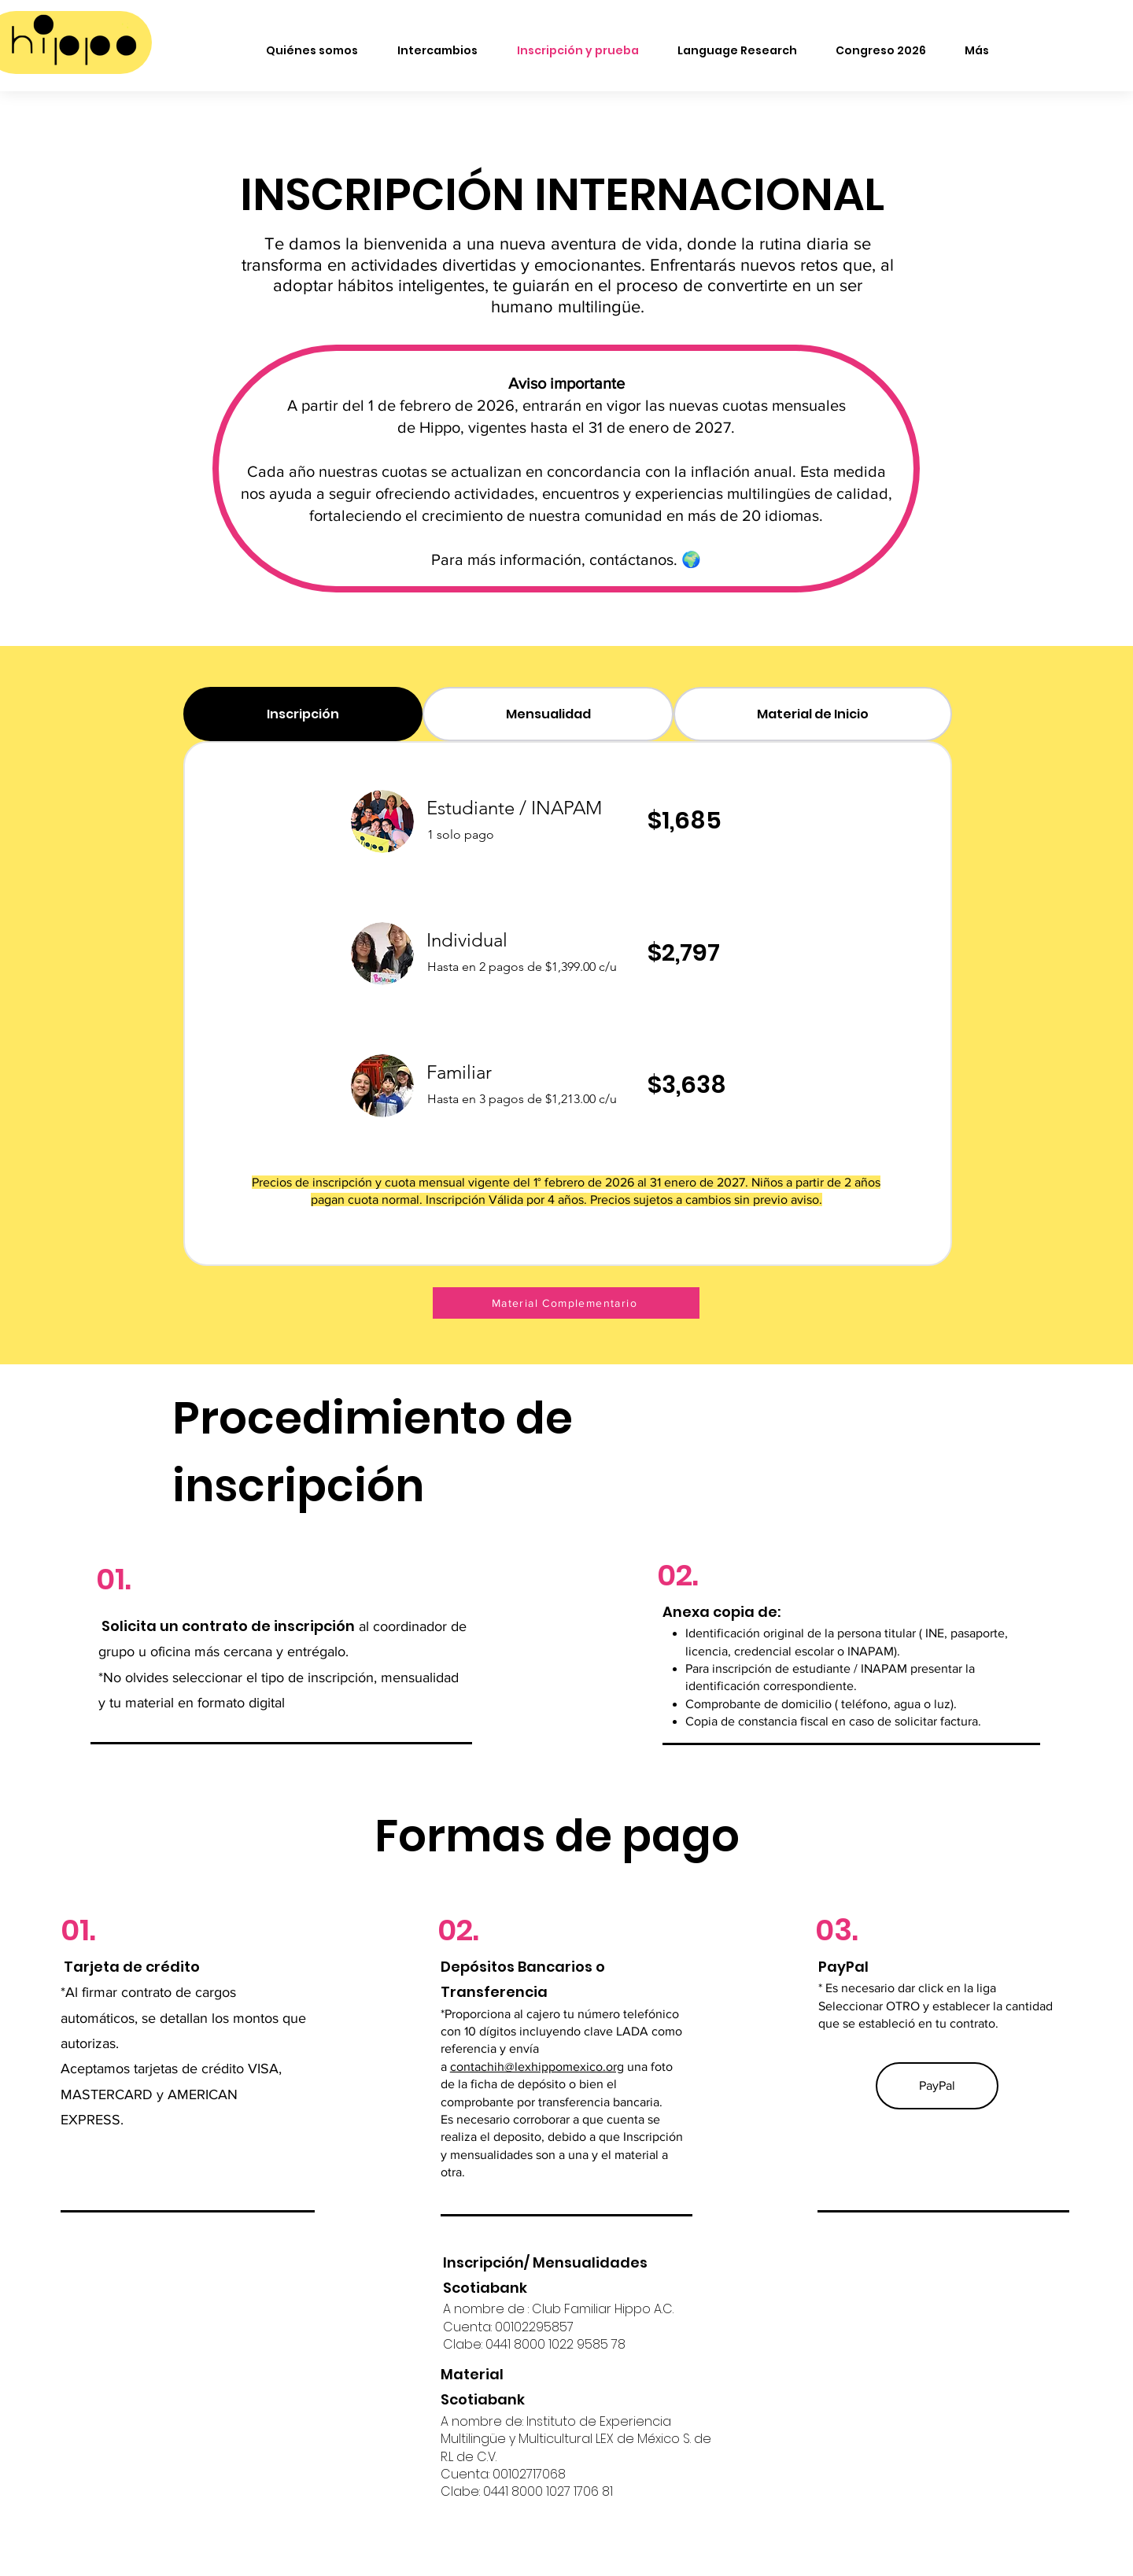 The height and width of the screenshot is (2576, 1133). Describe the element at coordinates (303, 714) in the screenshot. I see `[tab]` at that location.